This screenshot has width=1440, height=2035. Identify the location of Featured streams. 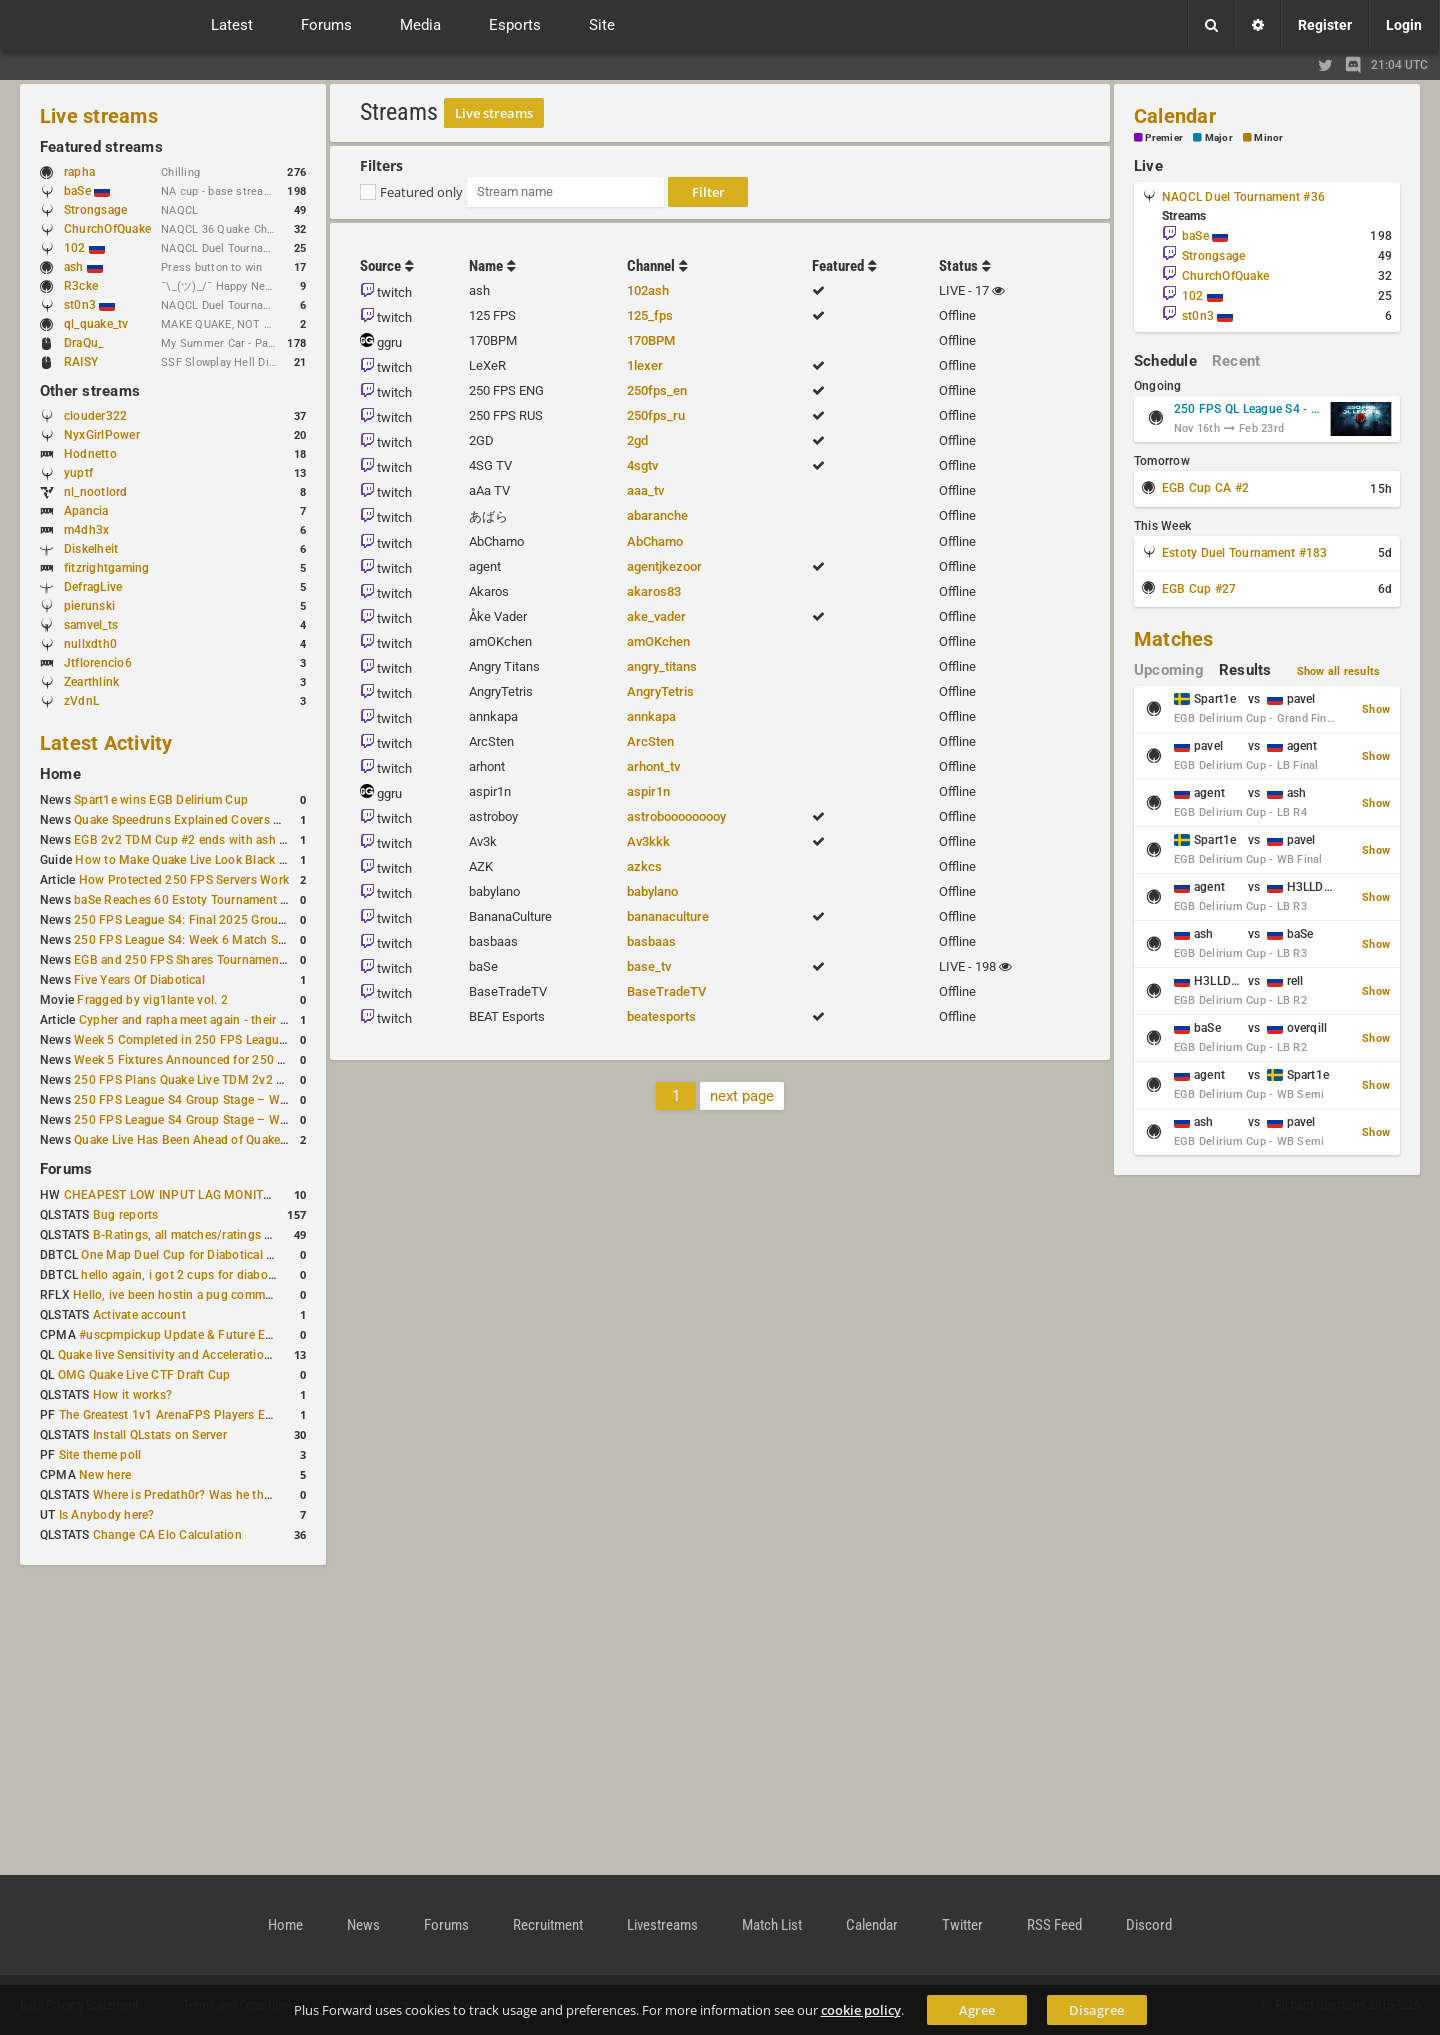
(101, 147).